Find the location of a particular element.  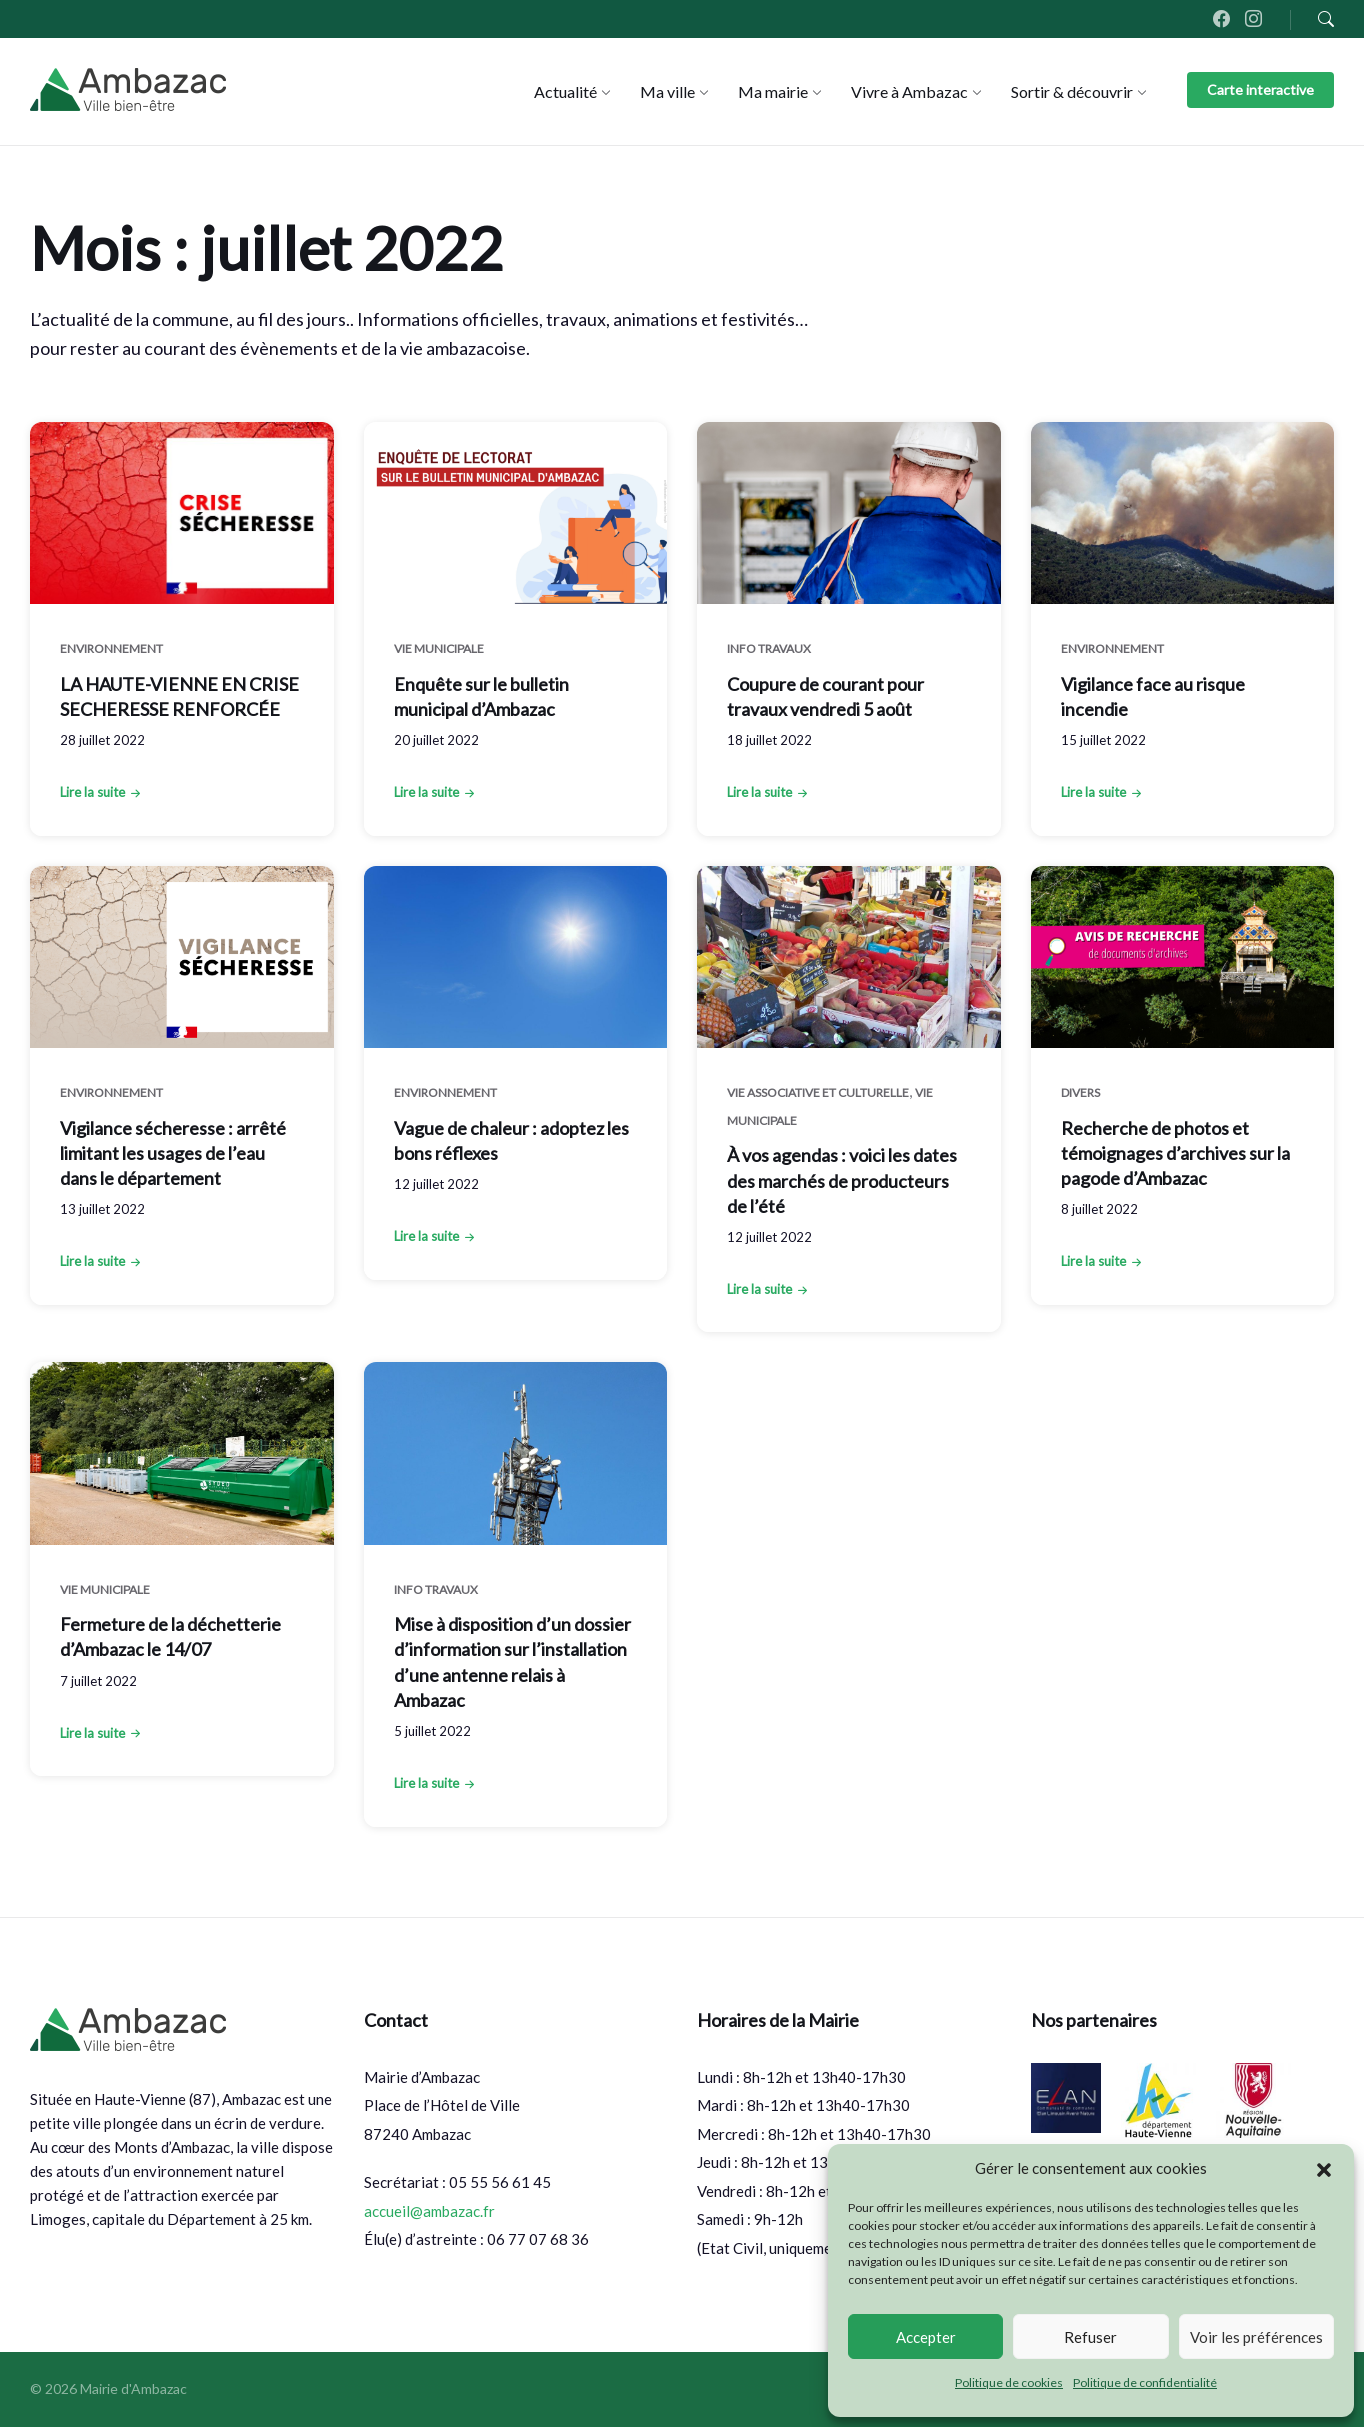

Carte interactive is located at coordinates (1260, 89).